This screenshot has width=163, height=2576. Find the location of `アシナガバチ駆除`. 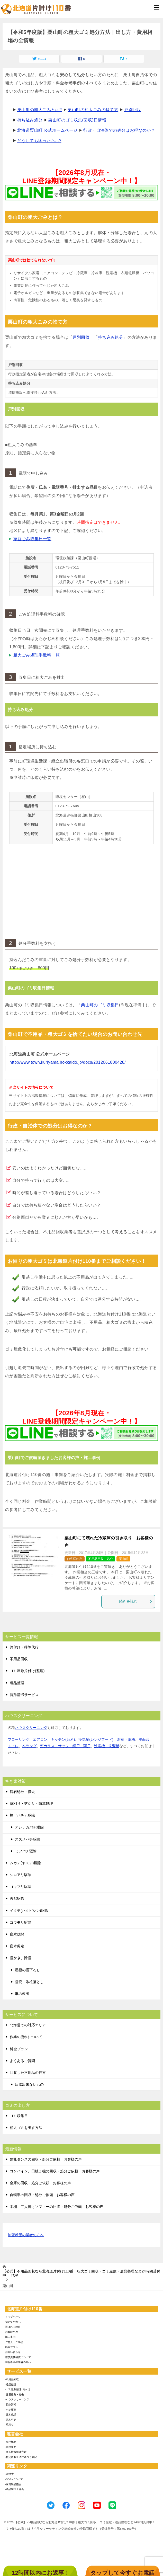

アシナガバチ駆除 is located at coordinates (29, 1827).